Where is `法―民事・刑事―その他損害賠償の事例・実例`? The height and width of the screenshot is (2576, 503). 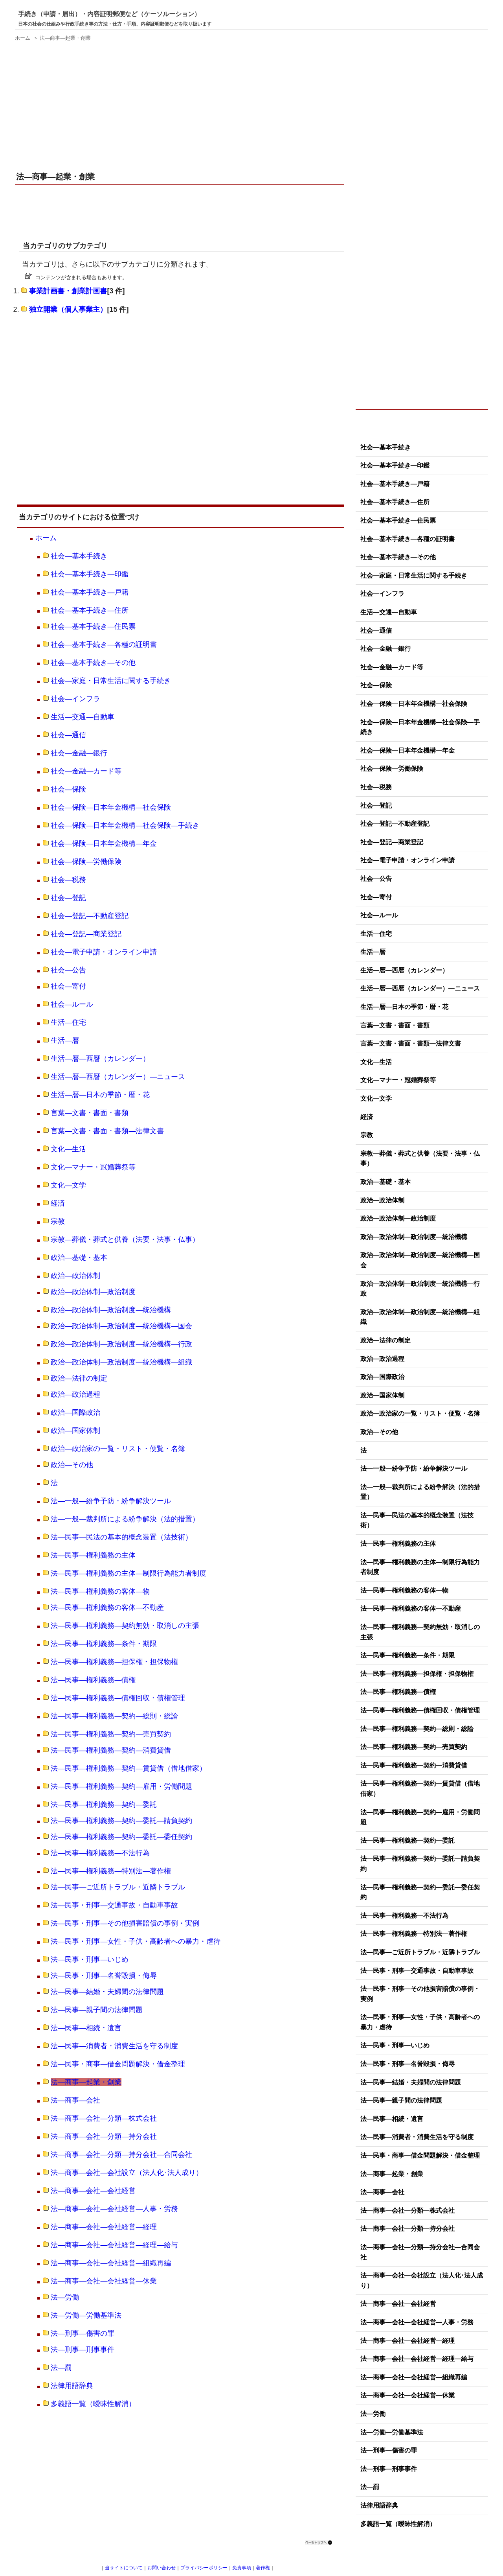
法―民事・刑事―その他損害賠償の事例・実例 is located at coordinates (125, 1923).